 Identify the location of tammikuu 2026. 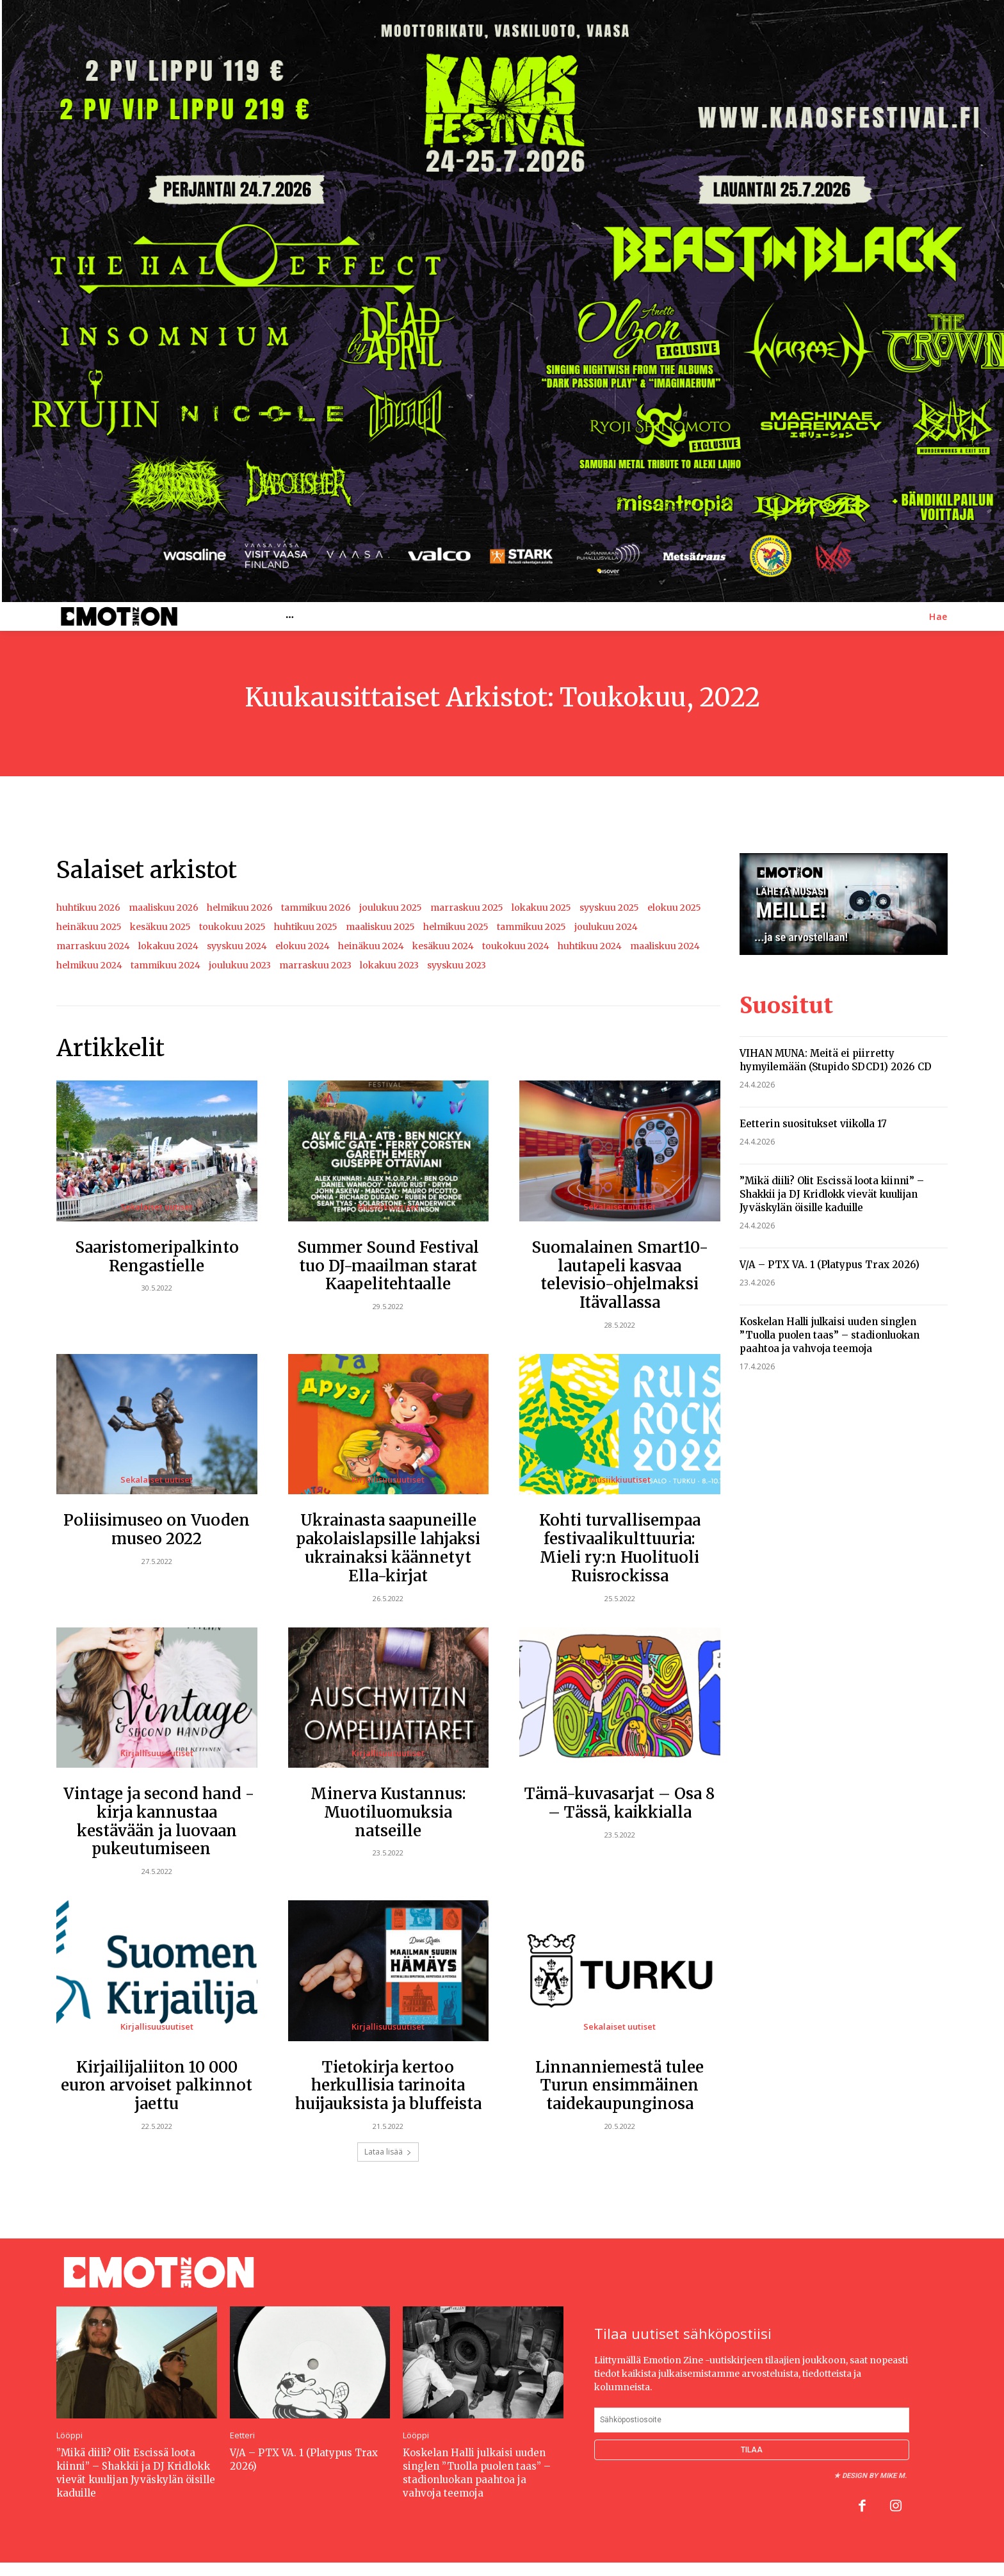
(316, 907).